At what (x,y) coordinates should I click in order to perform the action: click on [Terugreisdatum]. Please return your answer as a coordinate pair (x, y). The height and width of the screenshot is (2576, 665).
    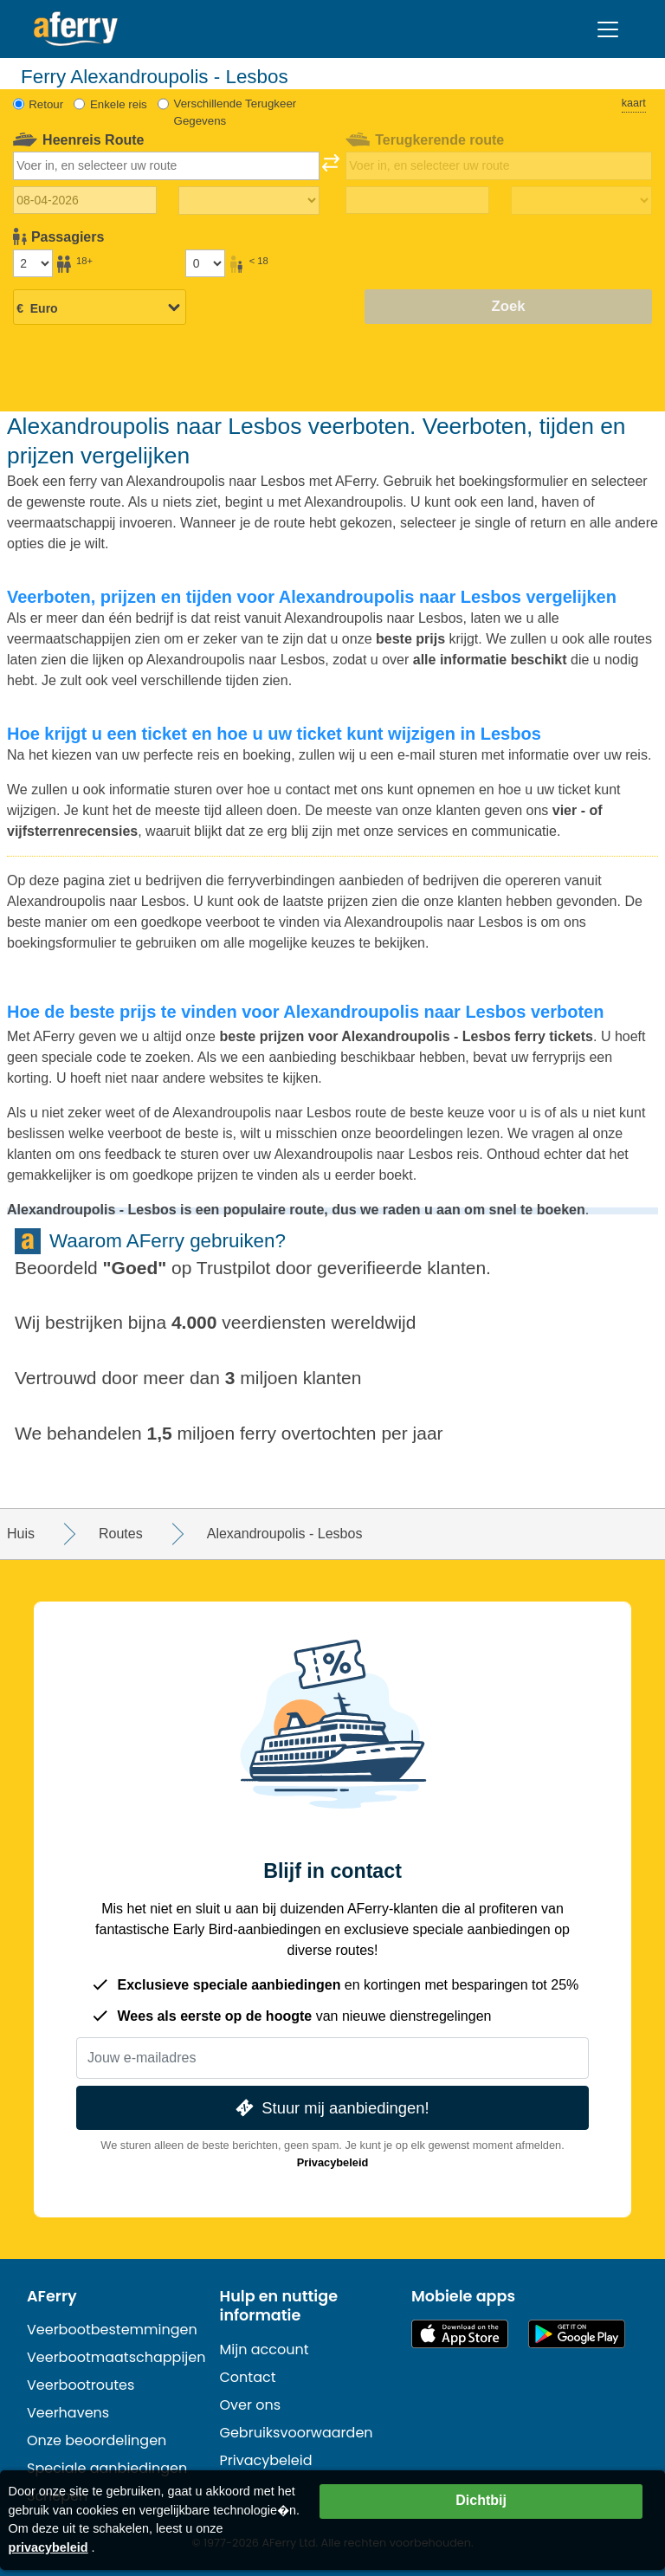
    Looking at the image, I should click on (417, 200).